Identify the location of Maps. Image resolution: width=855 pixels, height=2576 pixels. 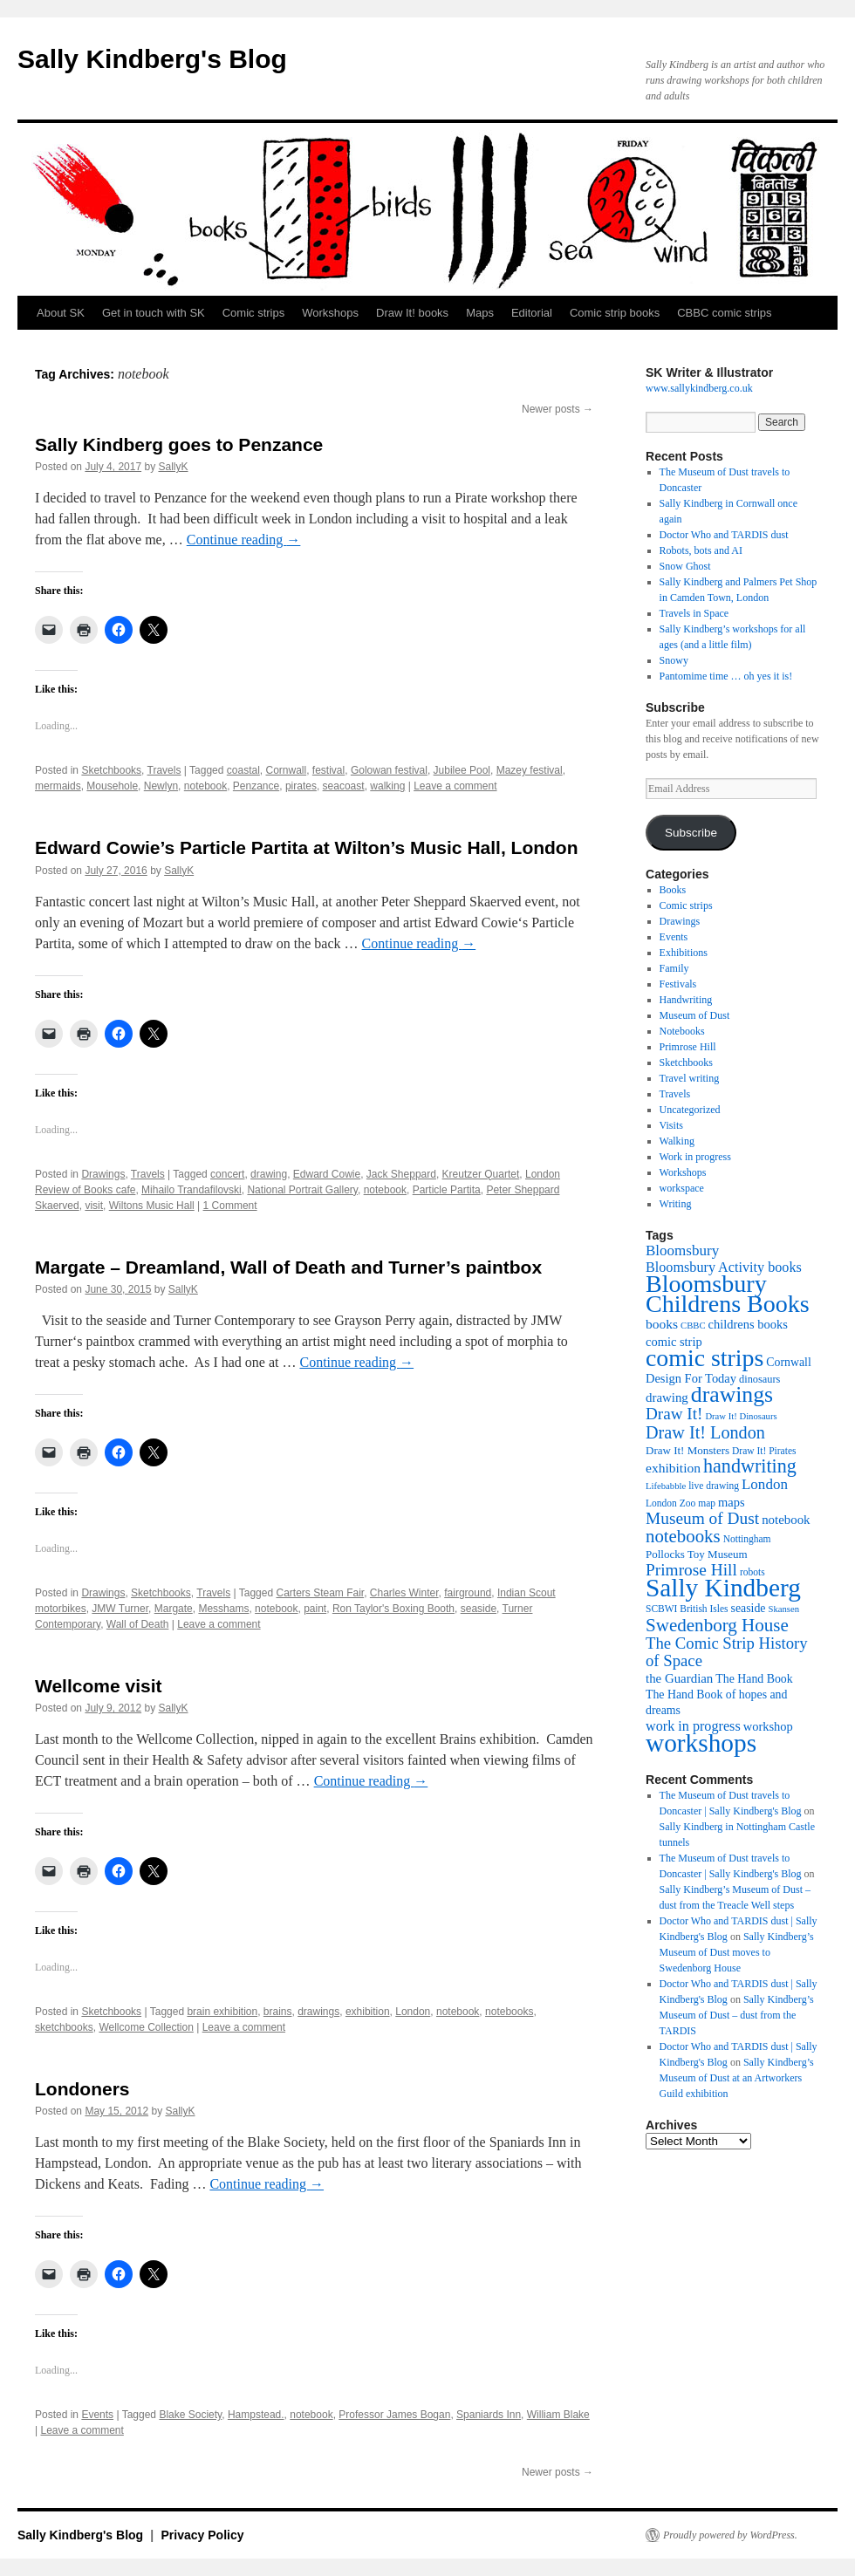
(480, 312).